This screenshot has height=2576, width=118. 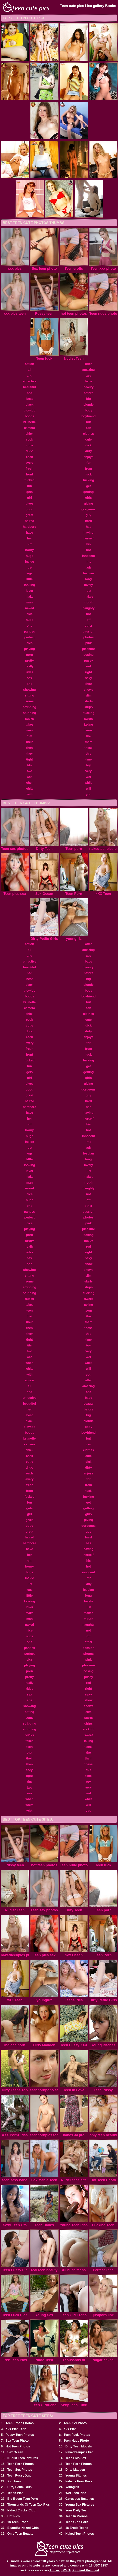 What do you see at coordinates (88, 427) in the screenshot?
I see `can` at bounding box center [88, 427].